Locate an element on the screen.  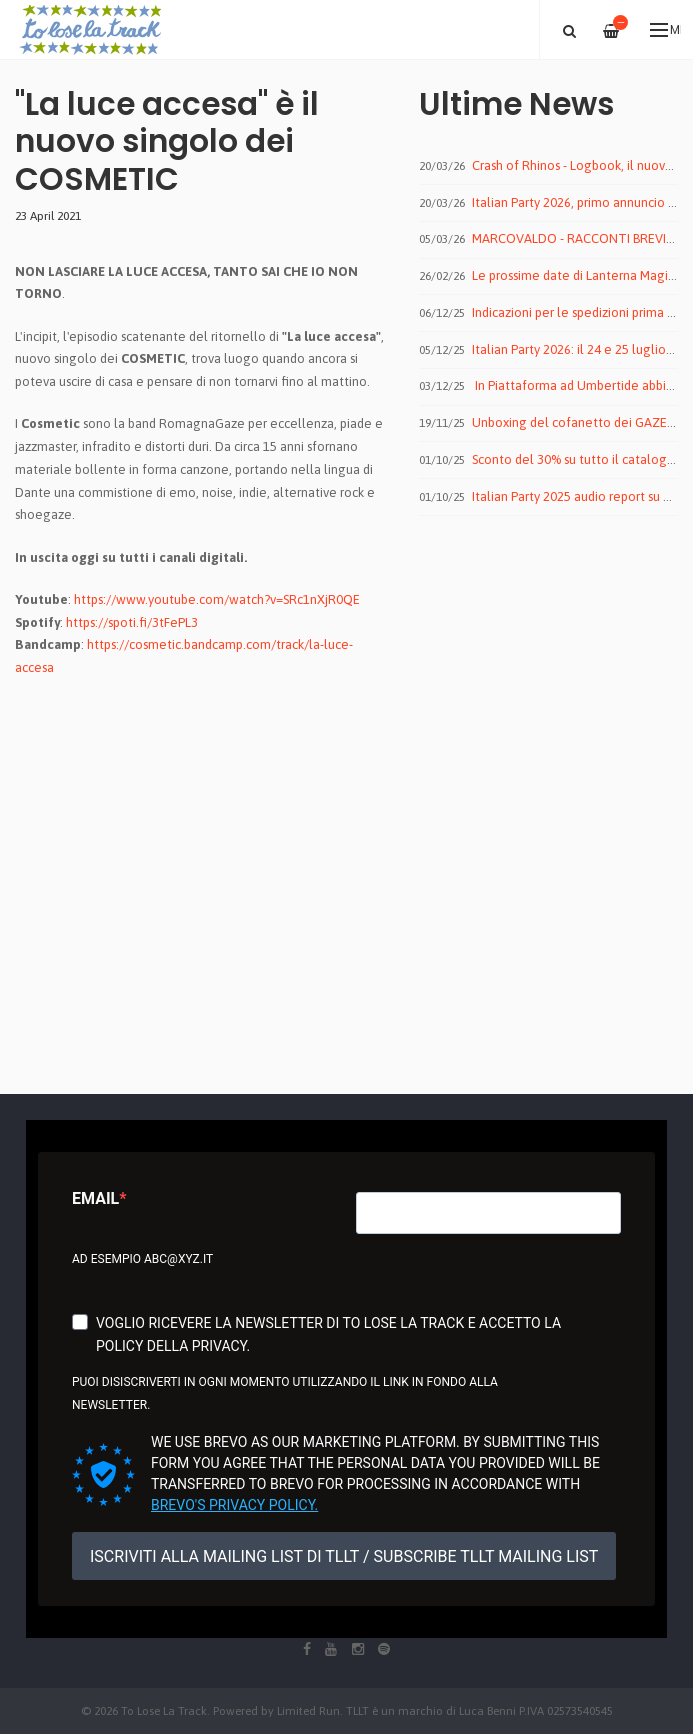
https://www.youtube.com/watch?v=SRc1nXjR0QE is located at coordinates (217, 599).